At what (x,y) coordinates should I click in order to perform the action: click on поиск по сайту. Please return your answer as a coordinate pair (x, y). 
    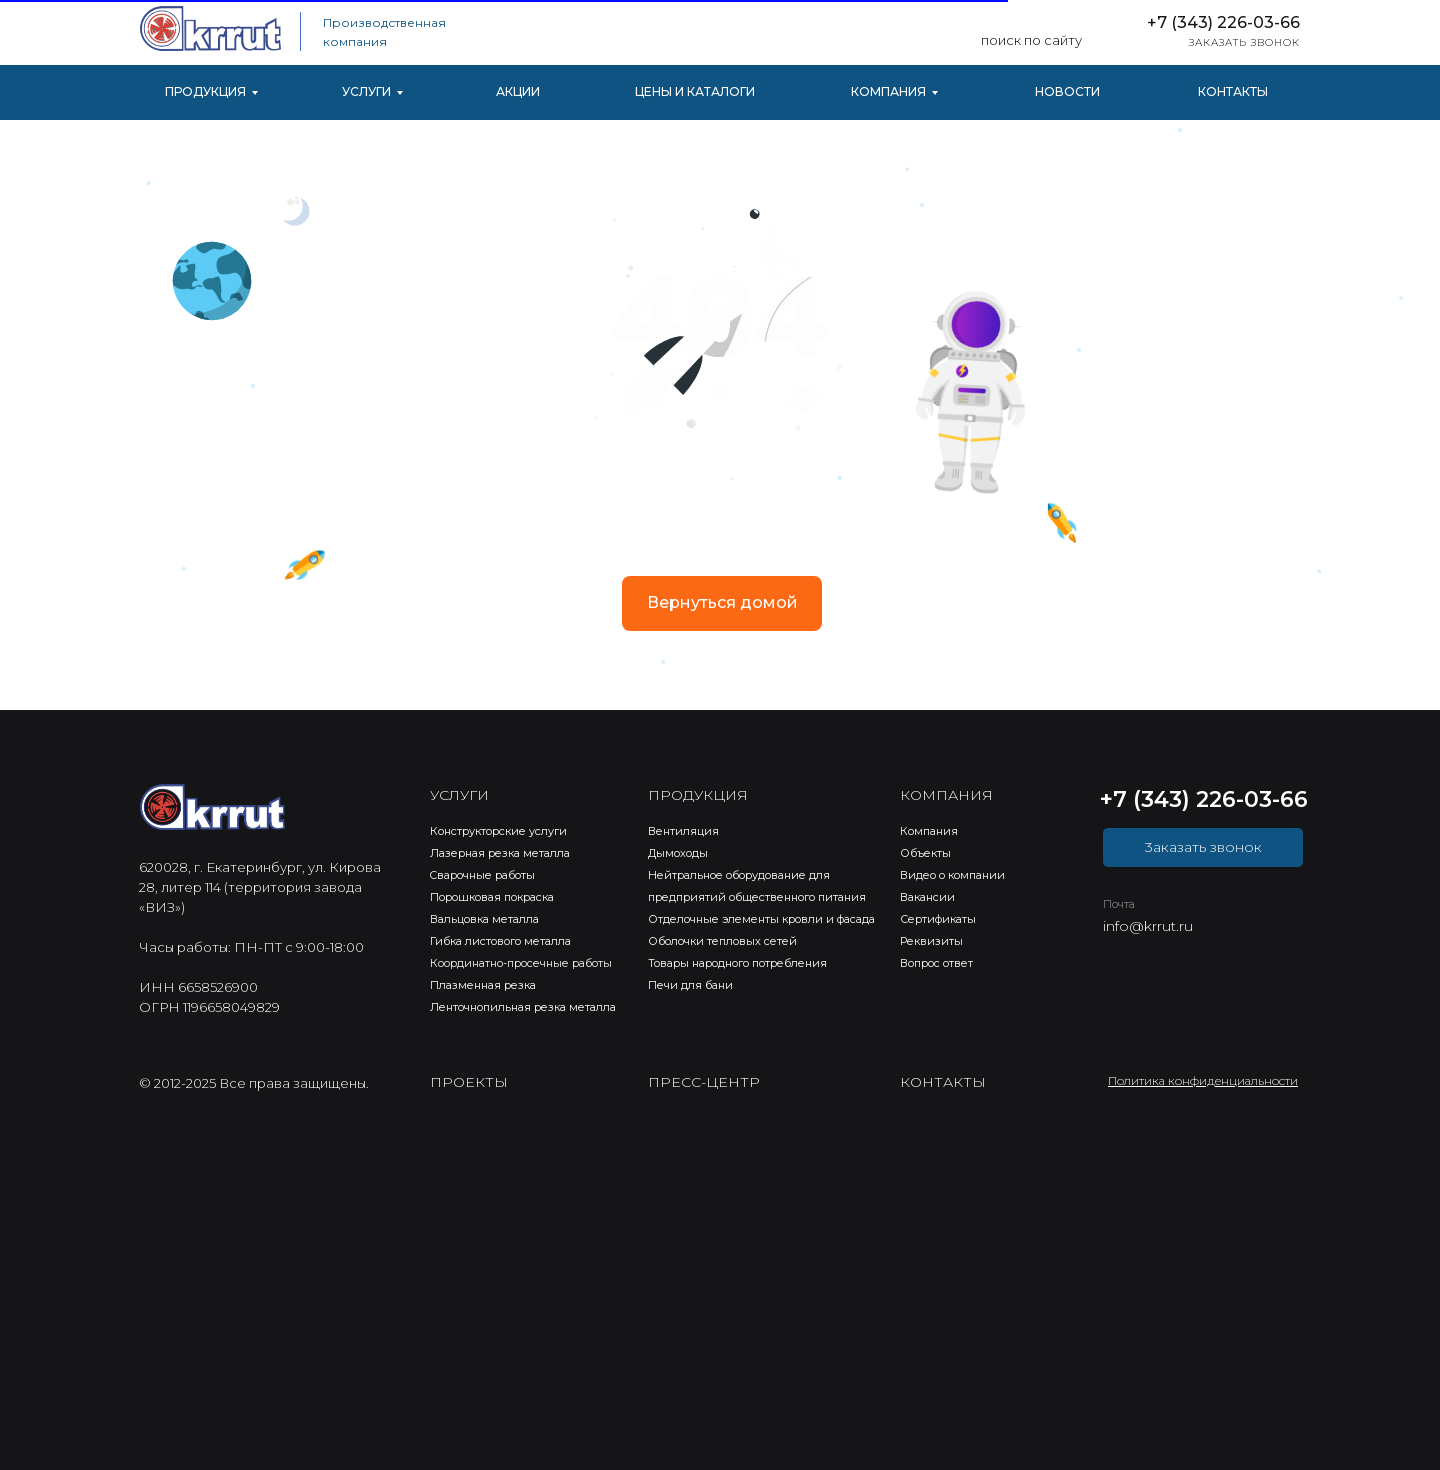
    Looking at the image, I should click on (1031, 40).